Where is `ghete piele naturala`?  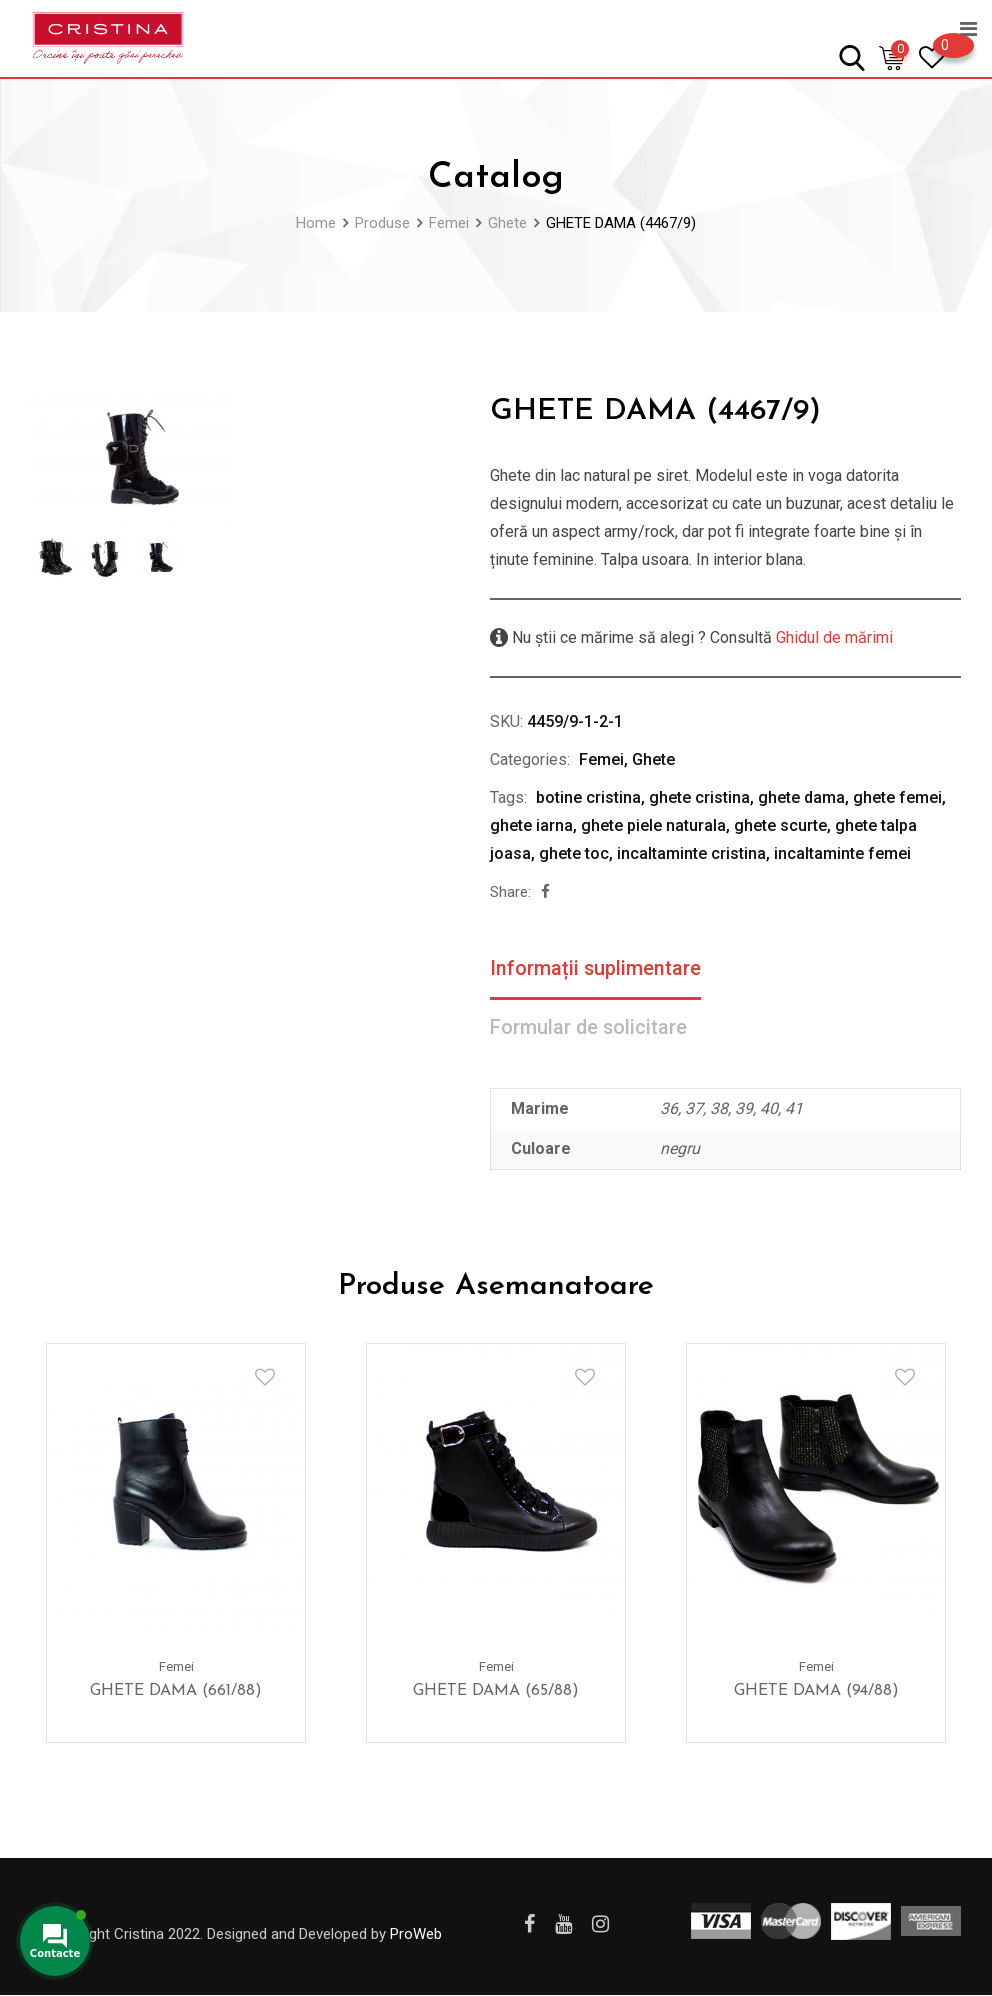
ghete piele naturala is located at coordinates (653, 825).